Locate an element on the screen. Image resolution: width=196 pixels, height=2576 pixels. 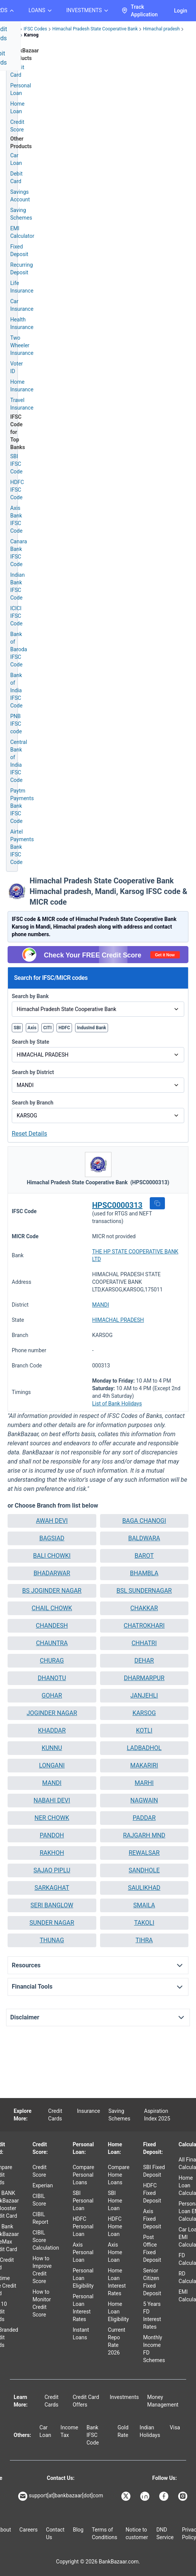
DHANOTU is located at coordinates (52, 1678).